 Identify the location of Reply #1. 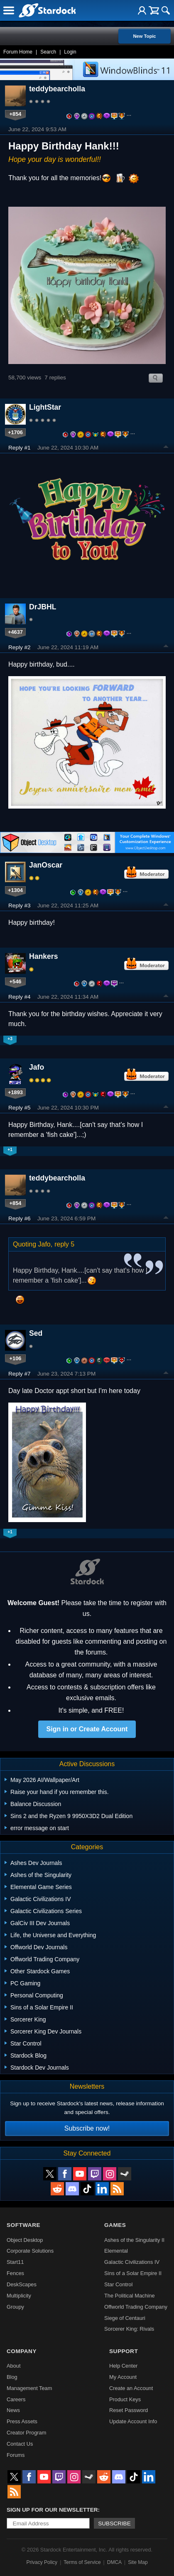
(19, 448).